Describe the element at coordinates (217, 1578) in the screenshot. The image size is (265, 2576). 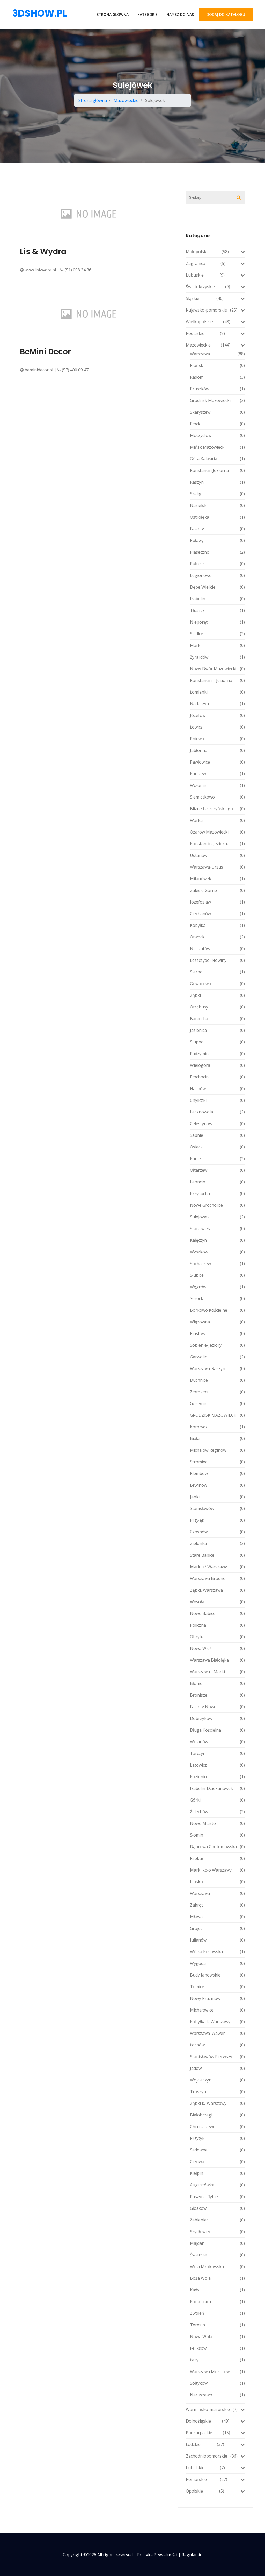
I see `Warszawa Bródno` at that location.